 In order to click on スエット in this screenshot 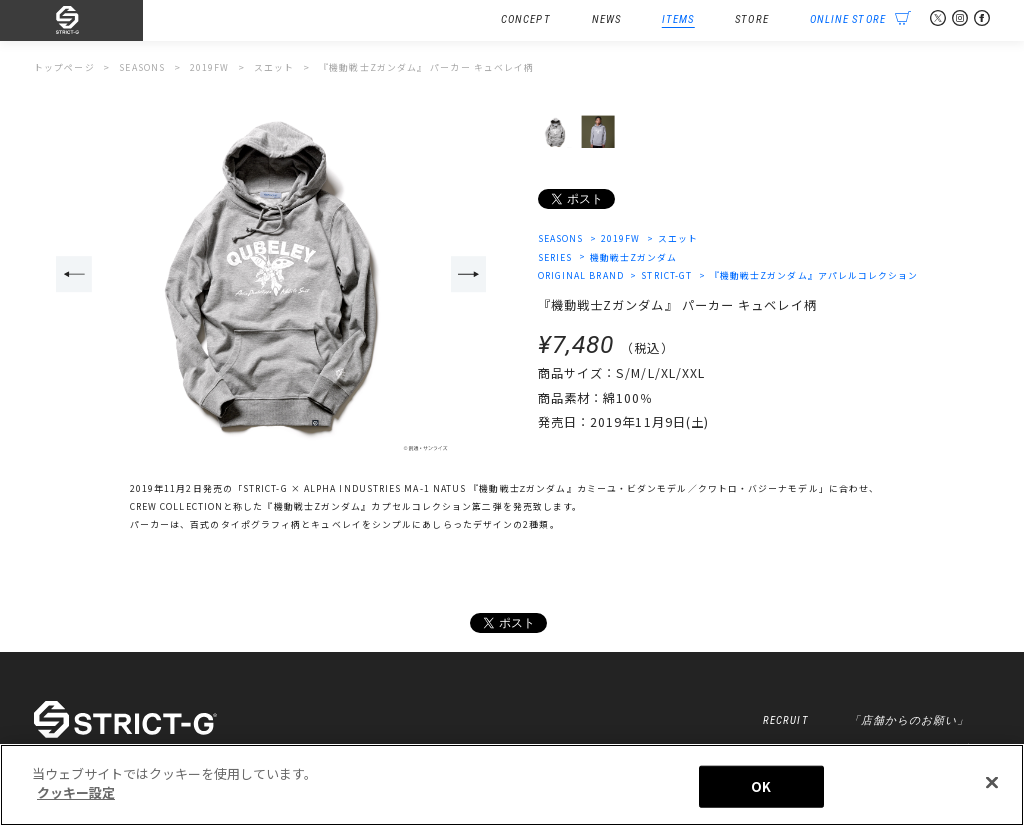, I will do `click(678, 238)`.